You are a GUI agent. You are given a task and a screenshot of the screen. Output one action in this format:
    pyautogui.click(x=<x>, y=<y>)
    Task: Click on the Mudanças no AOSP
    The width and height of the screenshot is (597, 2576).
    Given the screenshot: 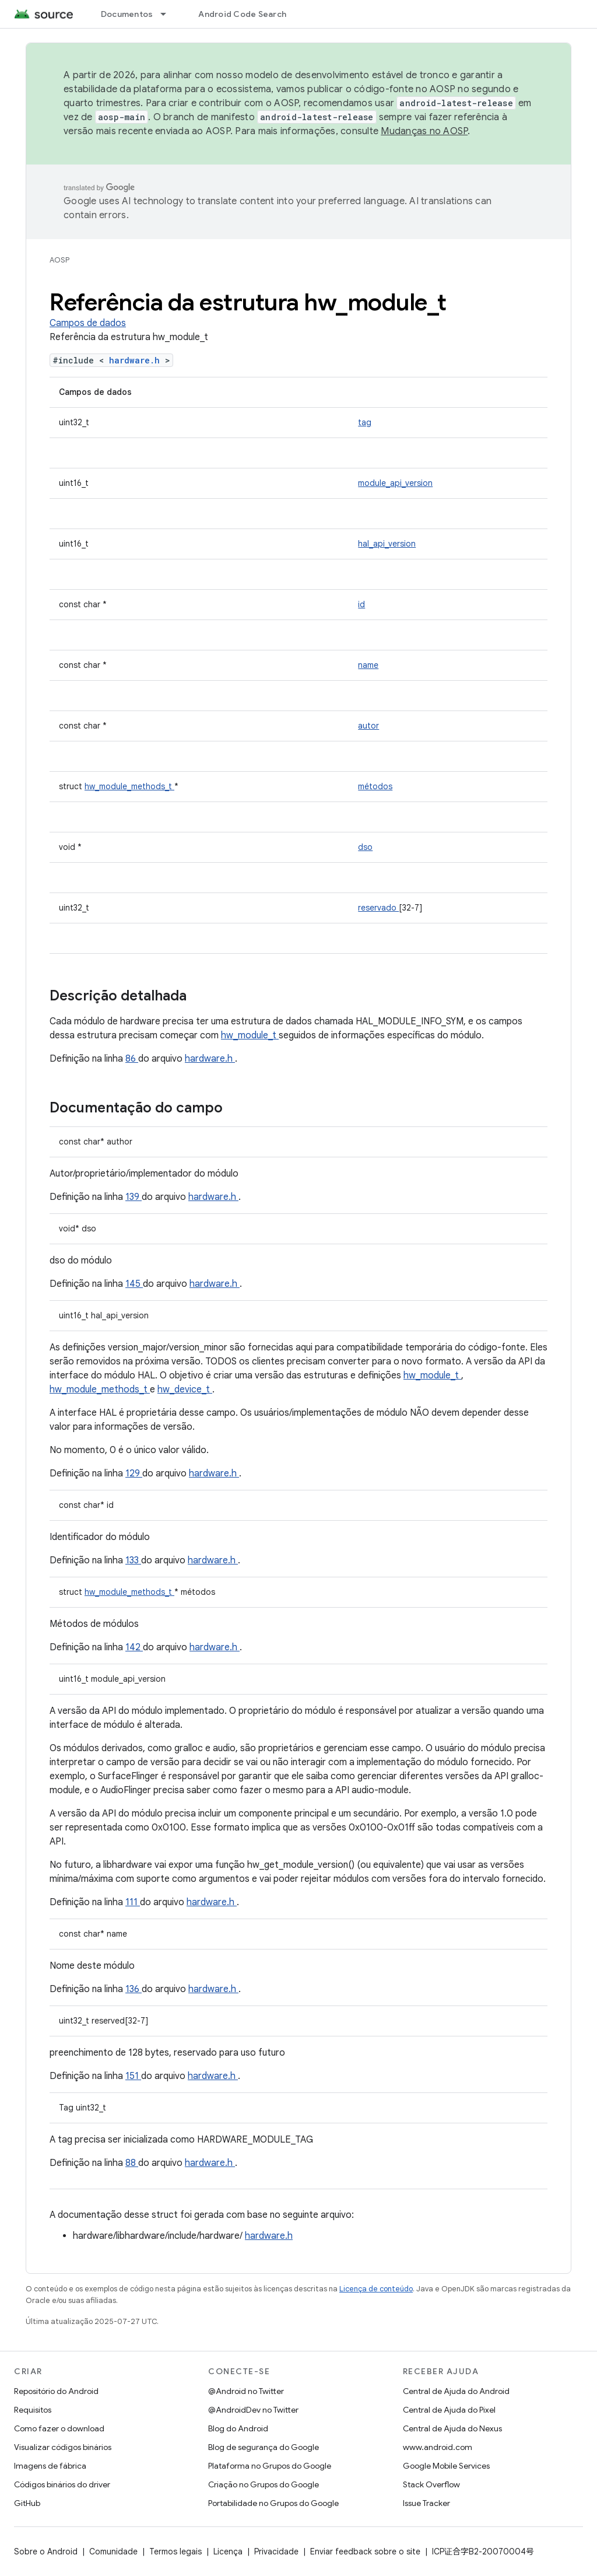 What is the action you would take?
    pyautogui.click(x=424, y=131)
    